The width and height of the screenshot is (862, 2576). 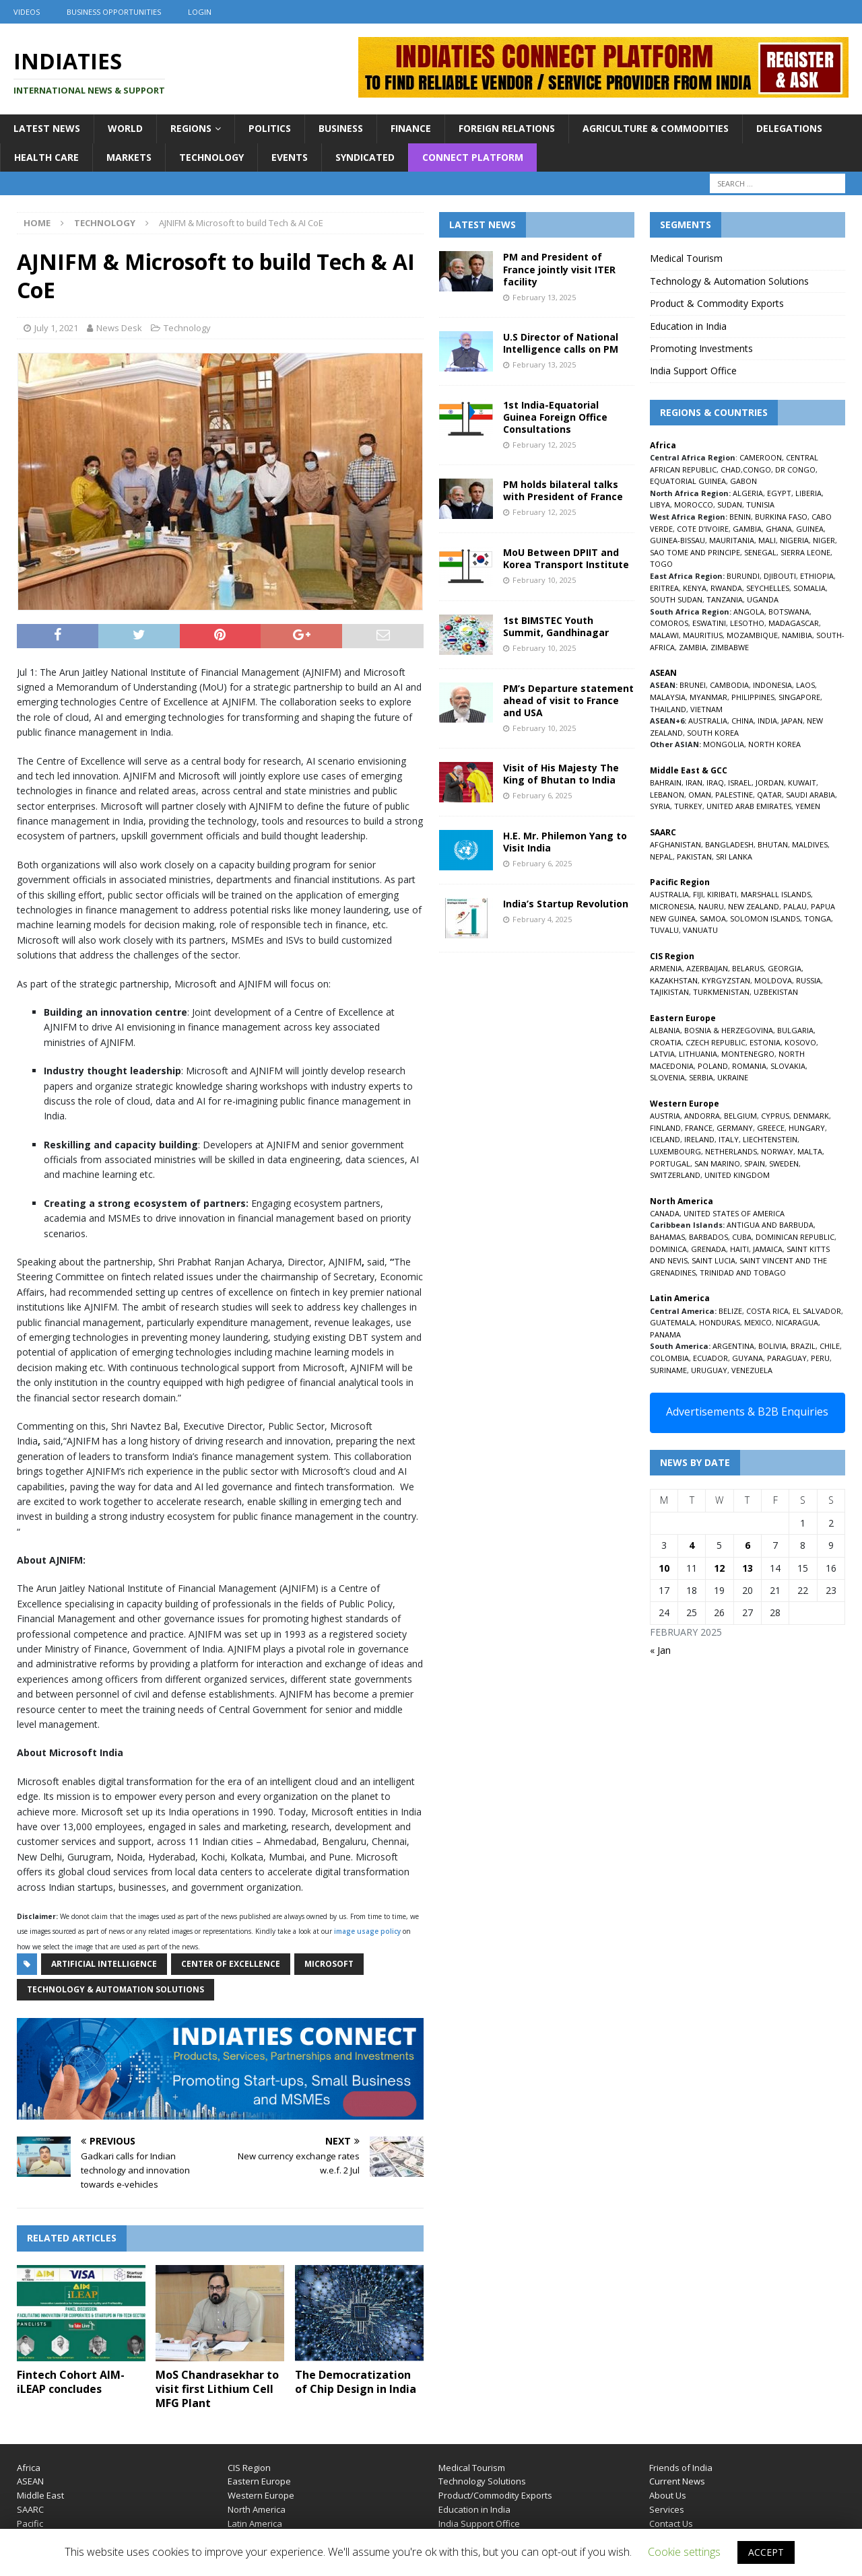 I want to click on SUDAN, so click(x=729, y=504).